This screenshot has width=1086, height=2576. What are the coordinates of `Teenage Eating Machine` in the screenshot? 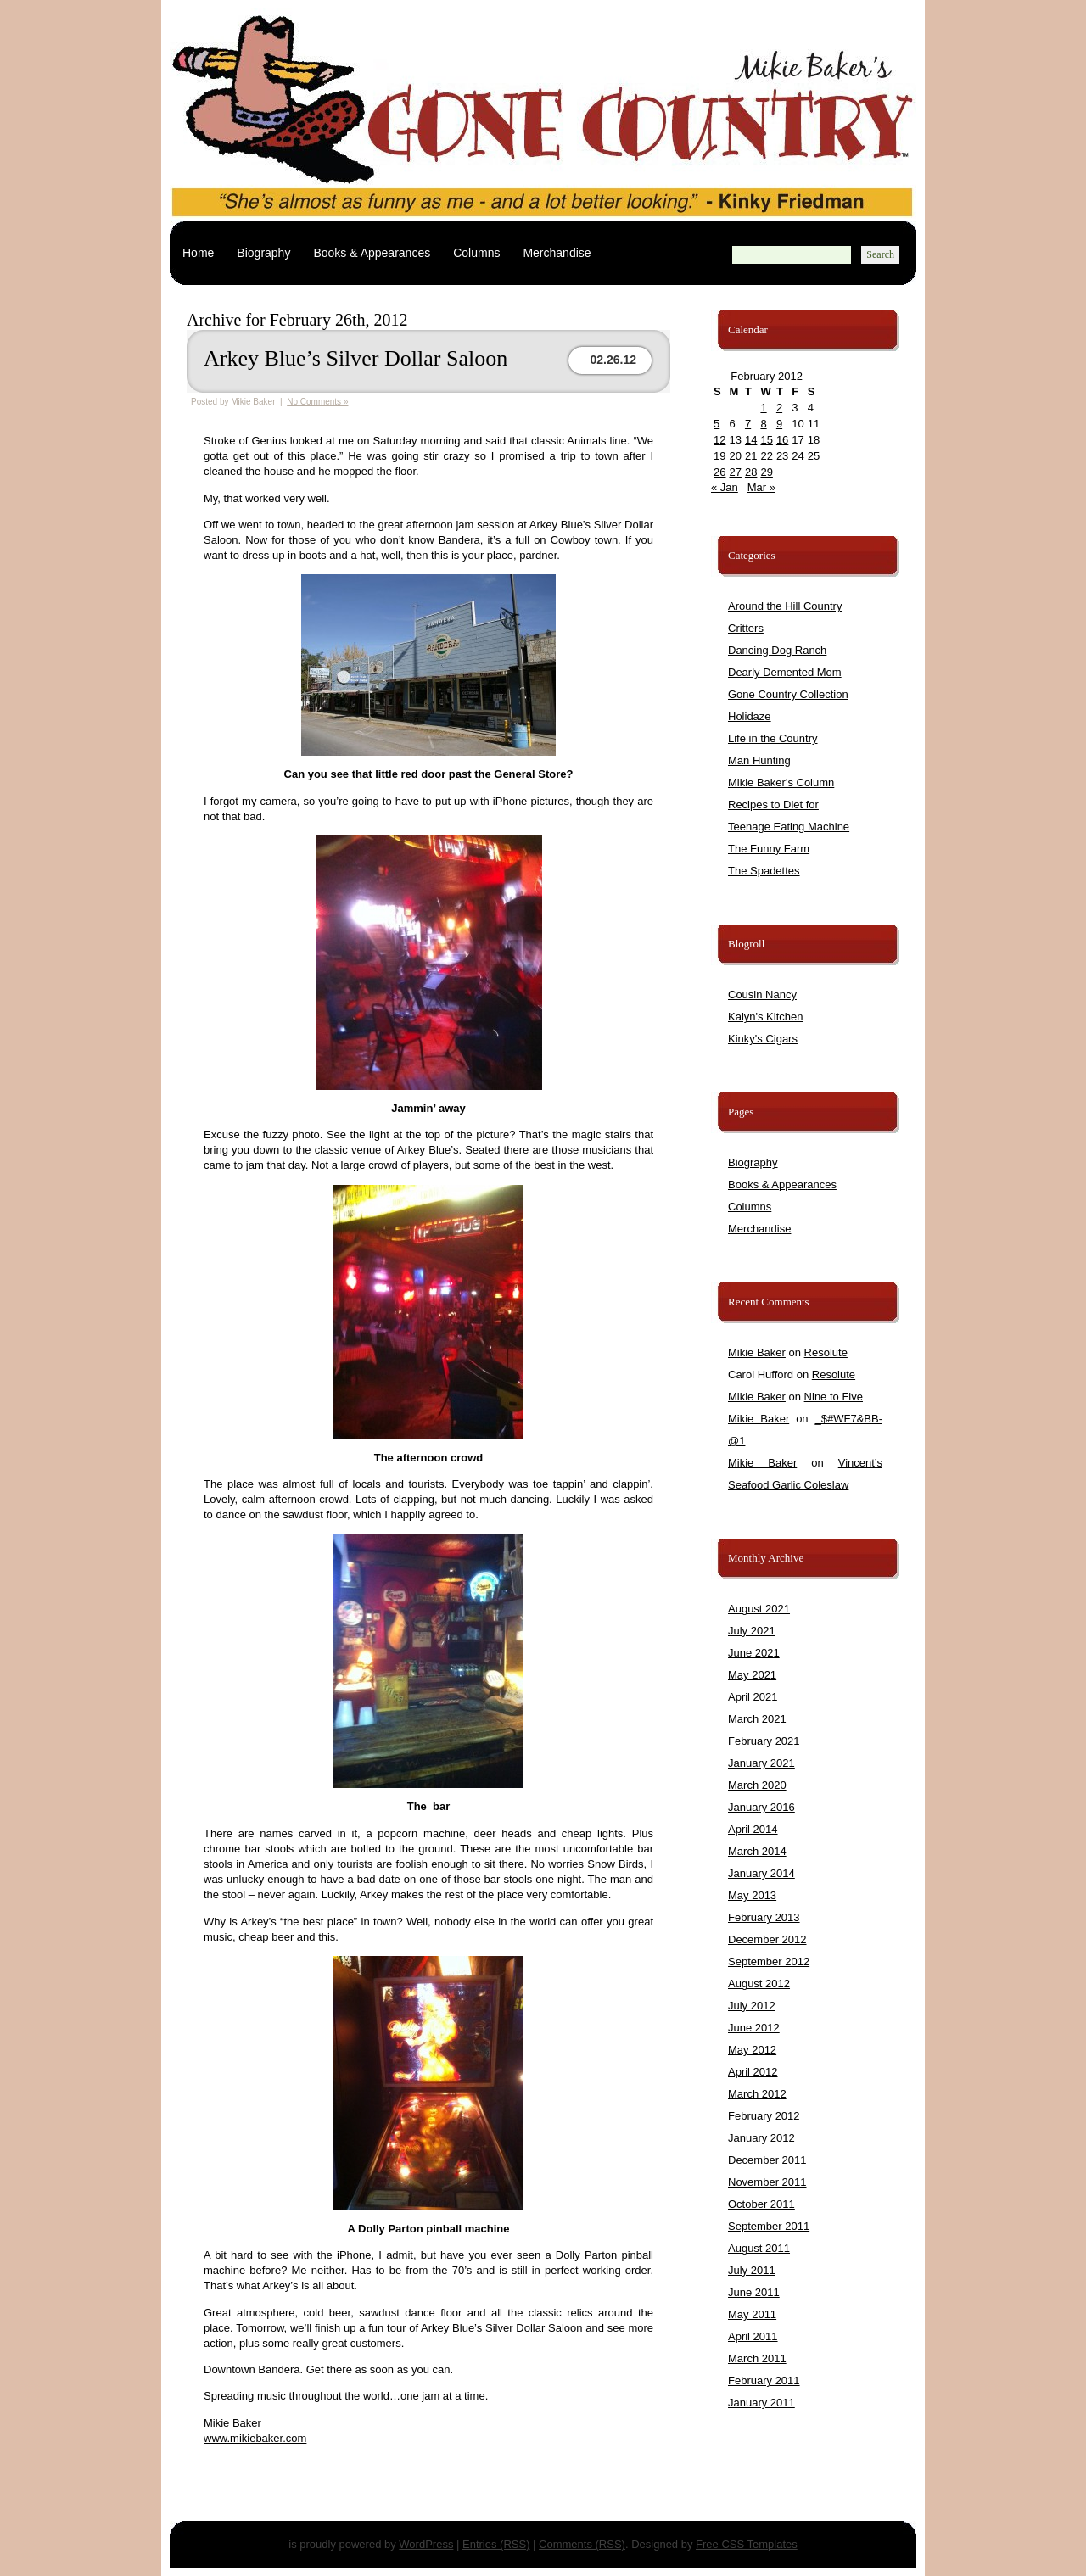 It's located at (788, 826).